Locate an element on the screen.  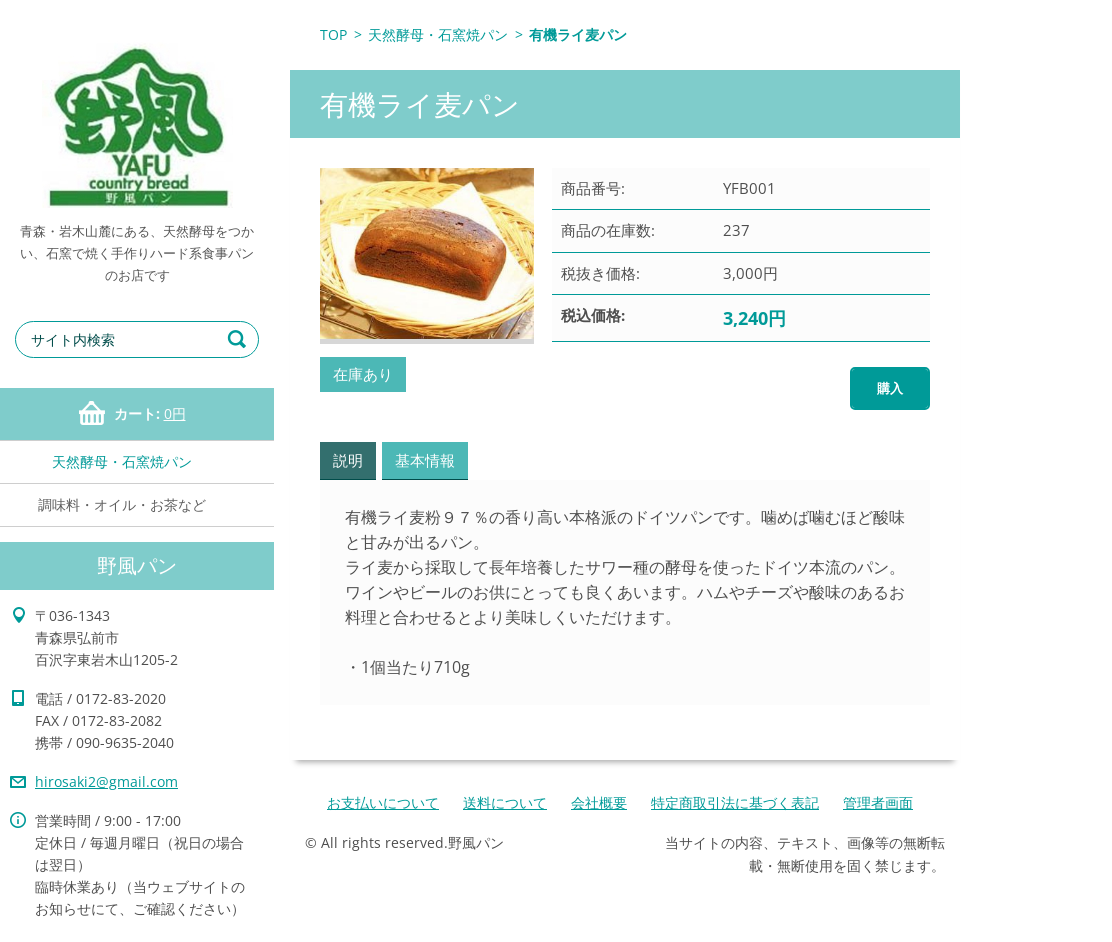
基本情報 is located at coordinates (425, 460).